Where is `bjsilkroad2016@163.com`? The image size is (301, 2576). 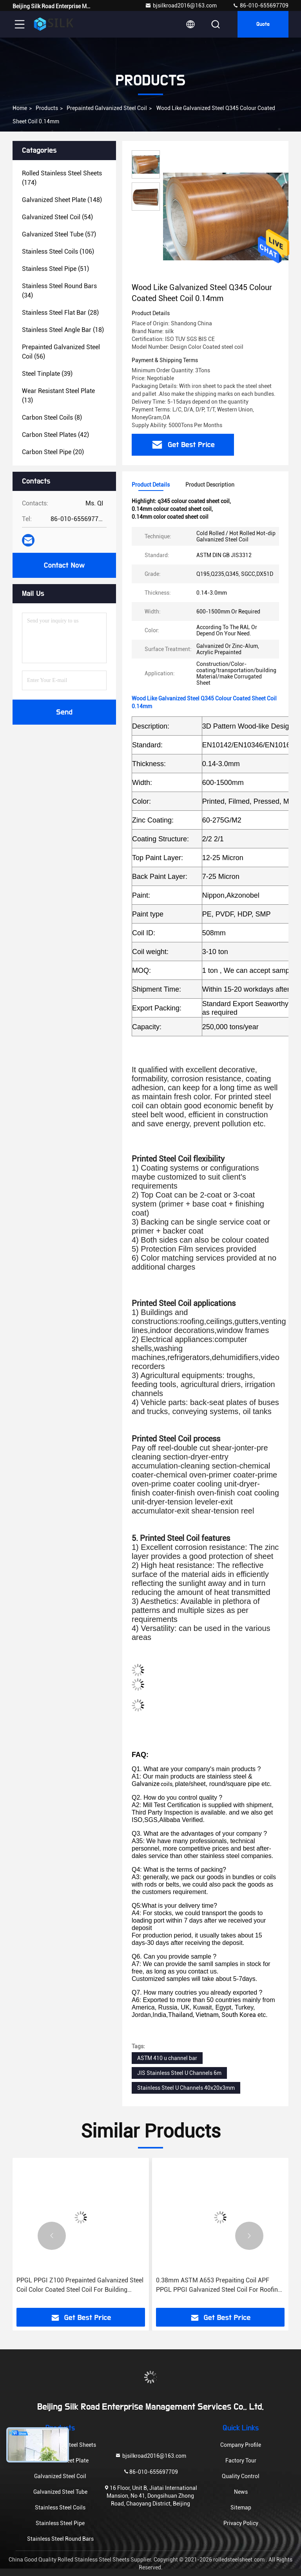
bjsilkroad2016@163.com is located at coordinates (181, 5).